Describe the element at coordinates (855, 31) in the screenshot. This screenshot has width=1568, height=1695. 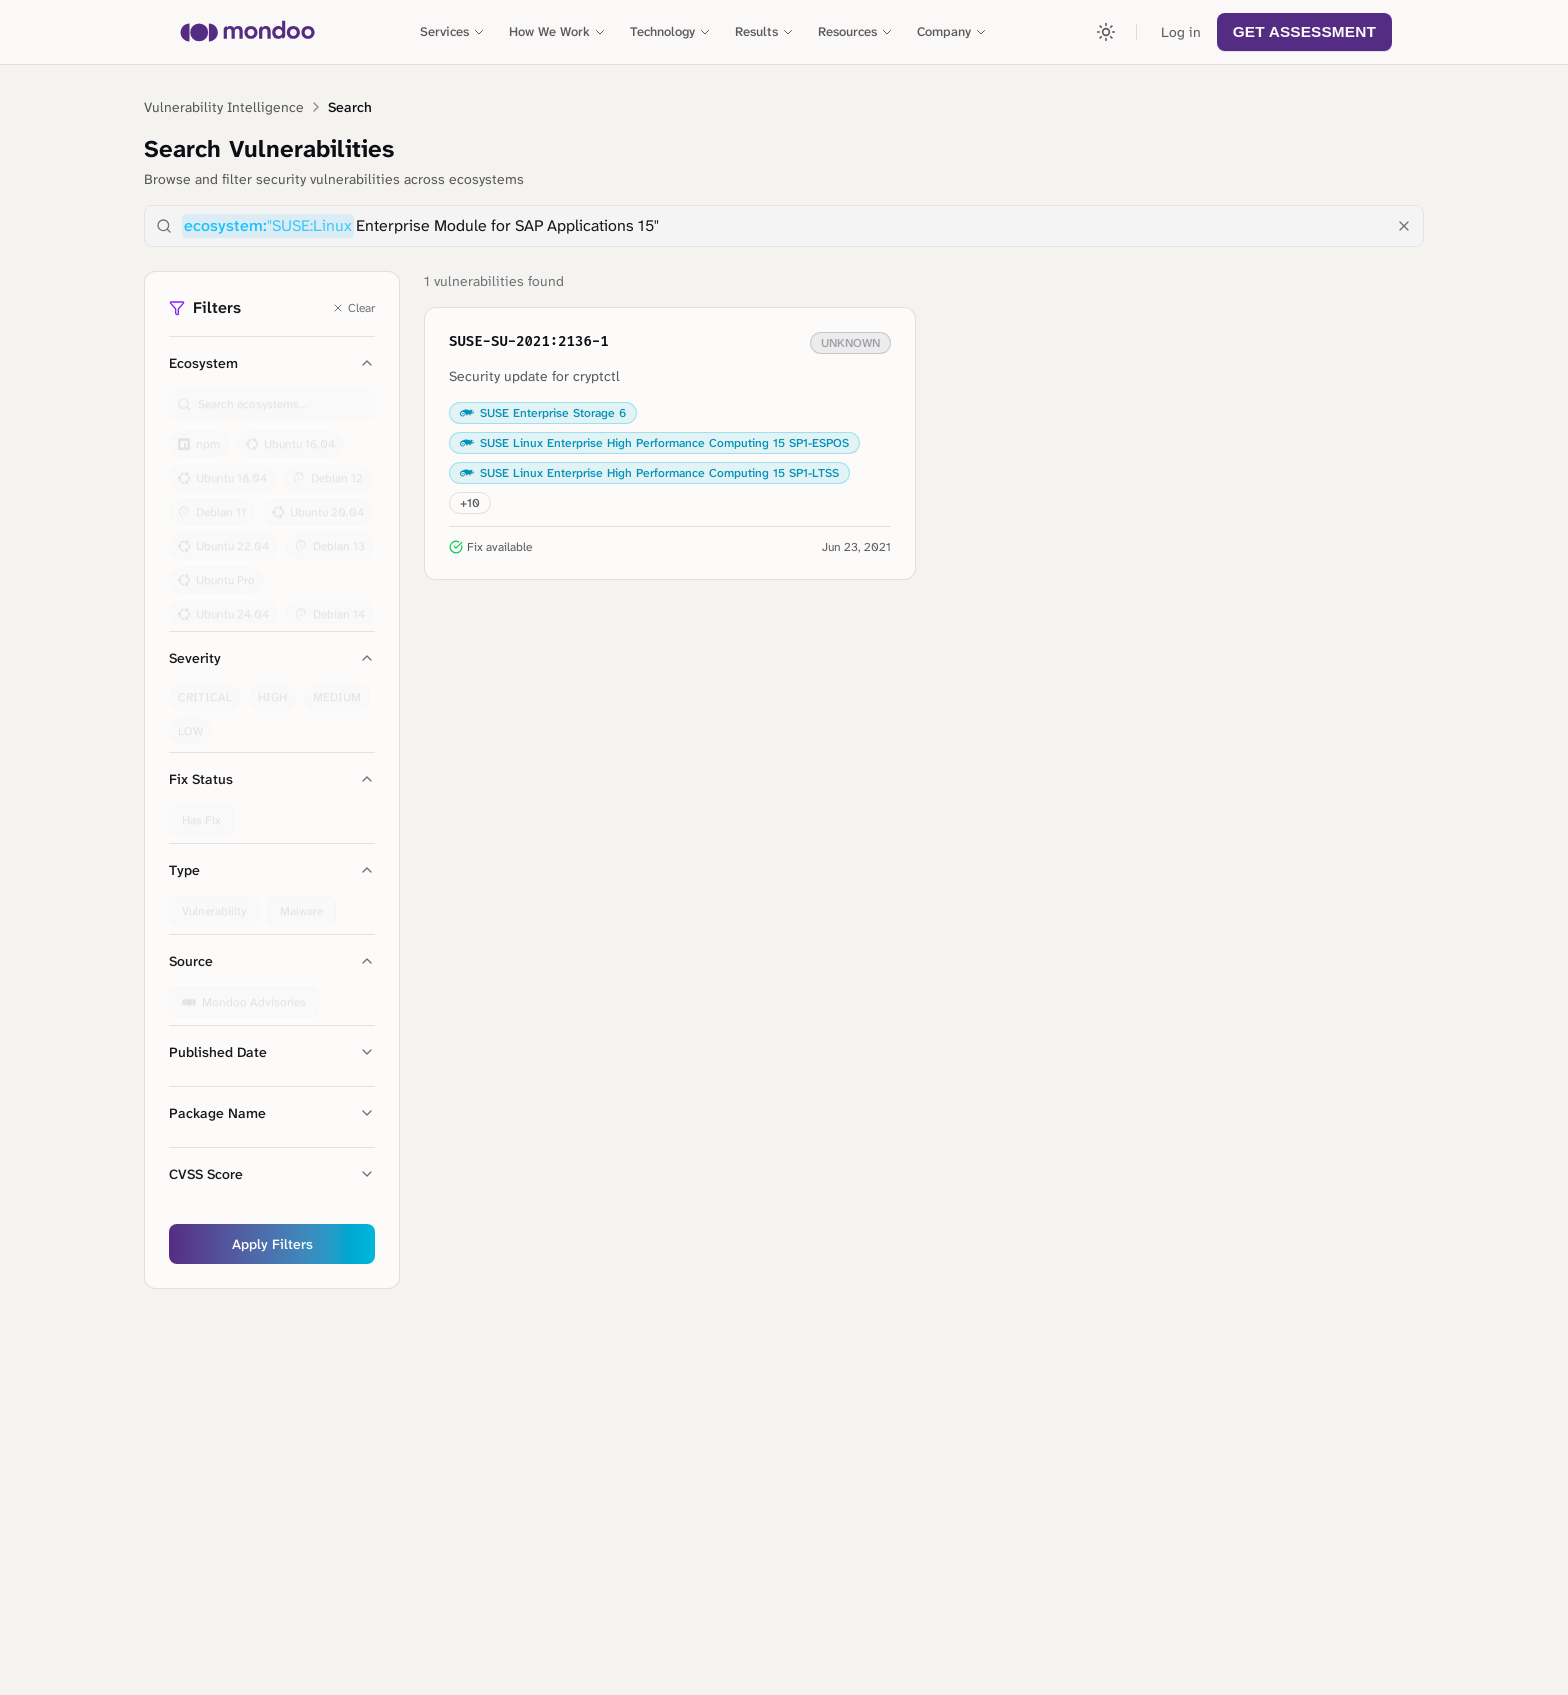
I see `Resources` at that location.